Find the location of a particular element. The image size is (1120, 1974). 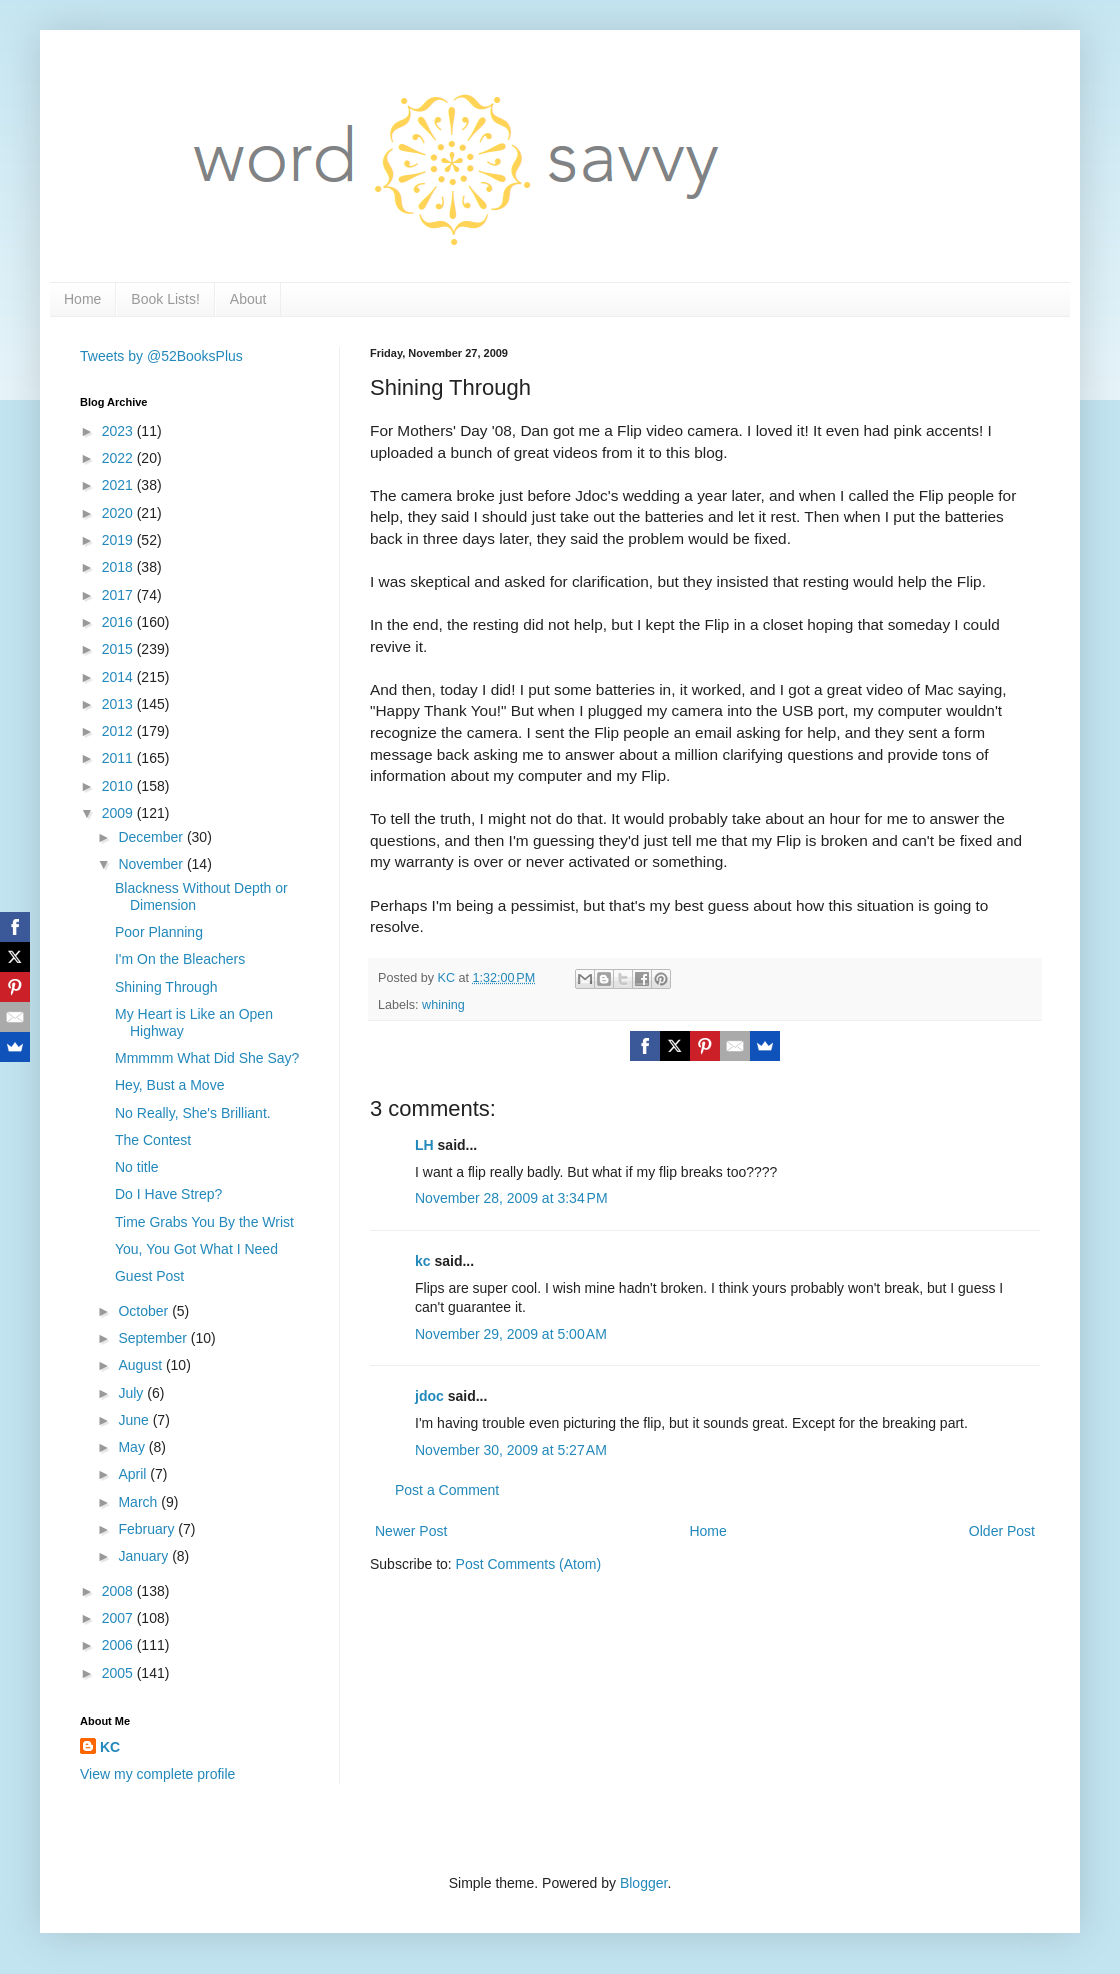

You, You Got What I Need is located at coordinates (196, 1249).